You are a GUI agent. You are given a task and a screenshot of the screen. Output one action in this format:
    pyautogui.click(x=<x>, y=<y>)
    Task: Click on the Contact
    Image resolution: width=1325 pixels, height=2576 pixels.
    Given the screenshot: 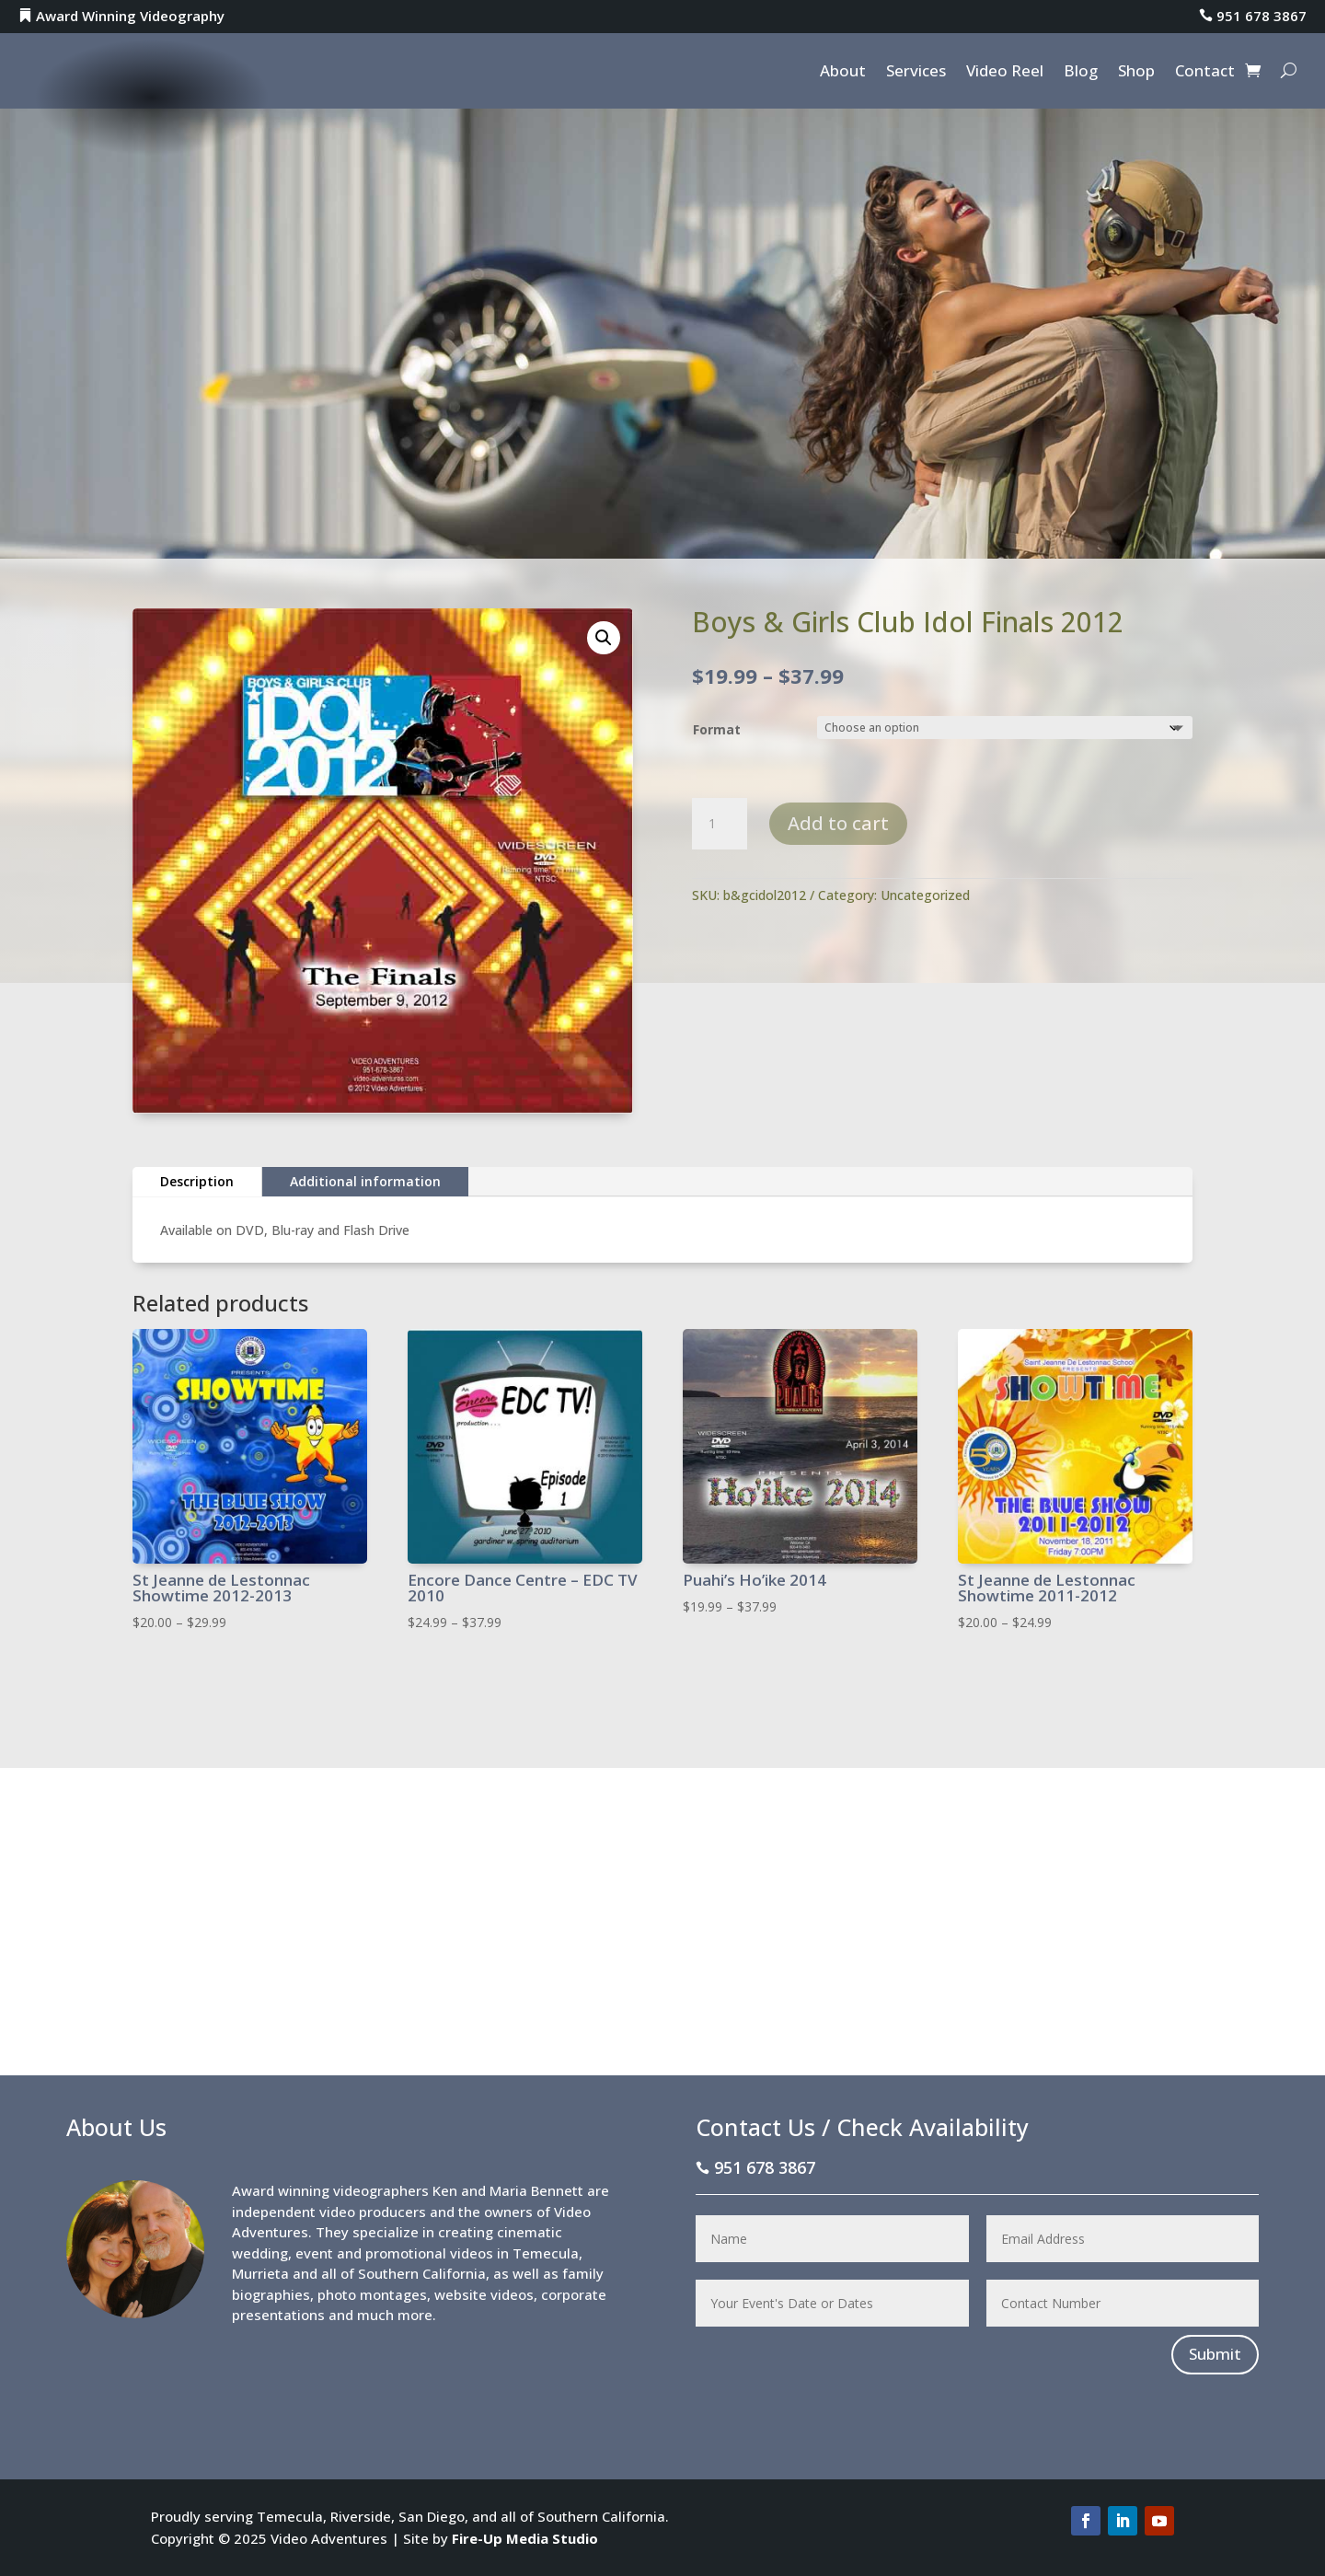 What is the action you would take?
    pyautogui.click(x=1205, y=72)
    